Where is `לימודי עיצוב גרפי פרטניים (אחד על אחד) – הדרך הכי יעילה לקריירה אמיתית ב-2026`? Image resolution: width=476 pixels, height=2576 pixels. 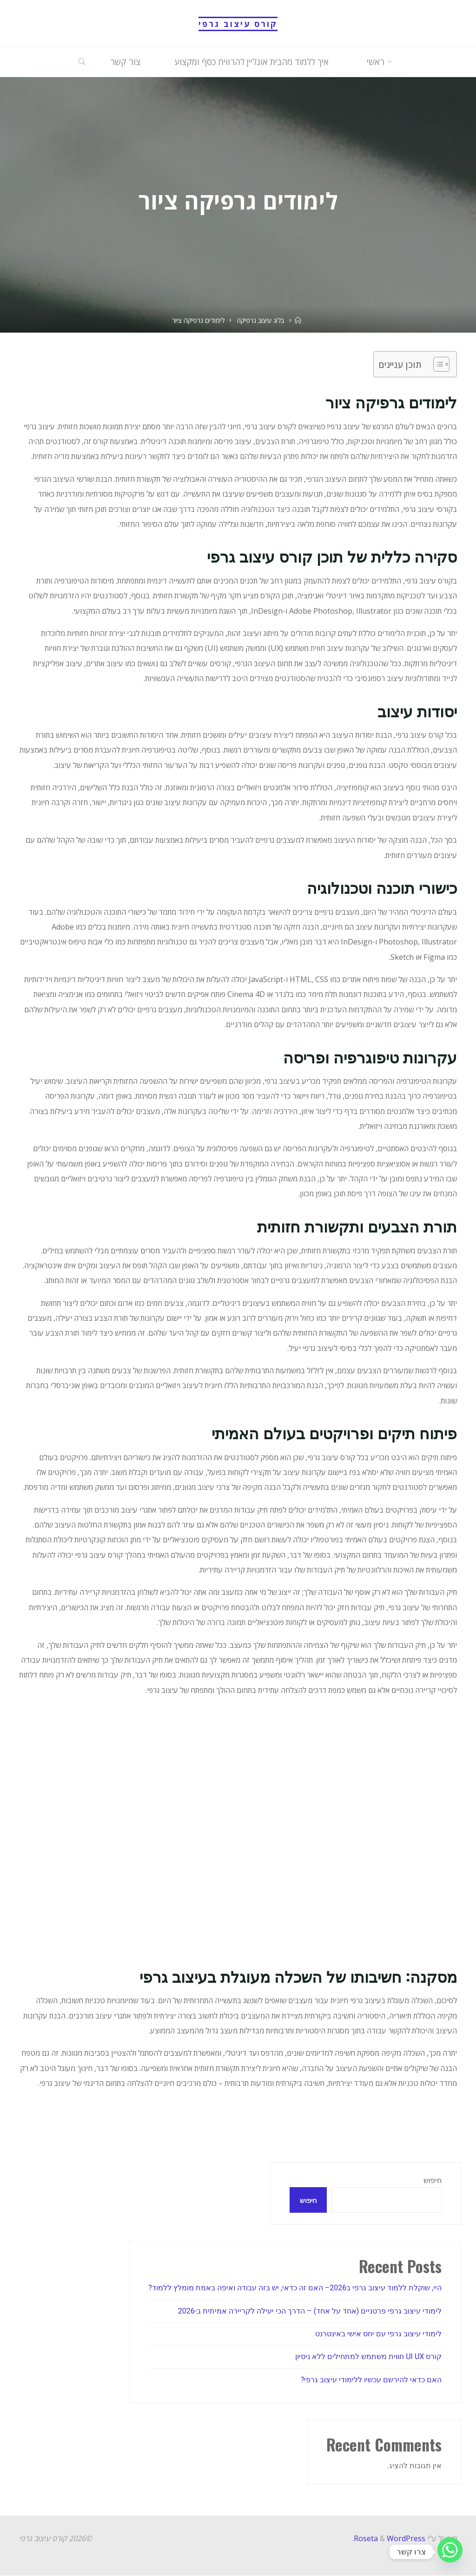
לימודי עיצוב גרפי פרטניים (אחד על אחד) – הדרך הכי יעילה לקריירה אמיתית ב-2026 is located at coordinates (310, 2311).